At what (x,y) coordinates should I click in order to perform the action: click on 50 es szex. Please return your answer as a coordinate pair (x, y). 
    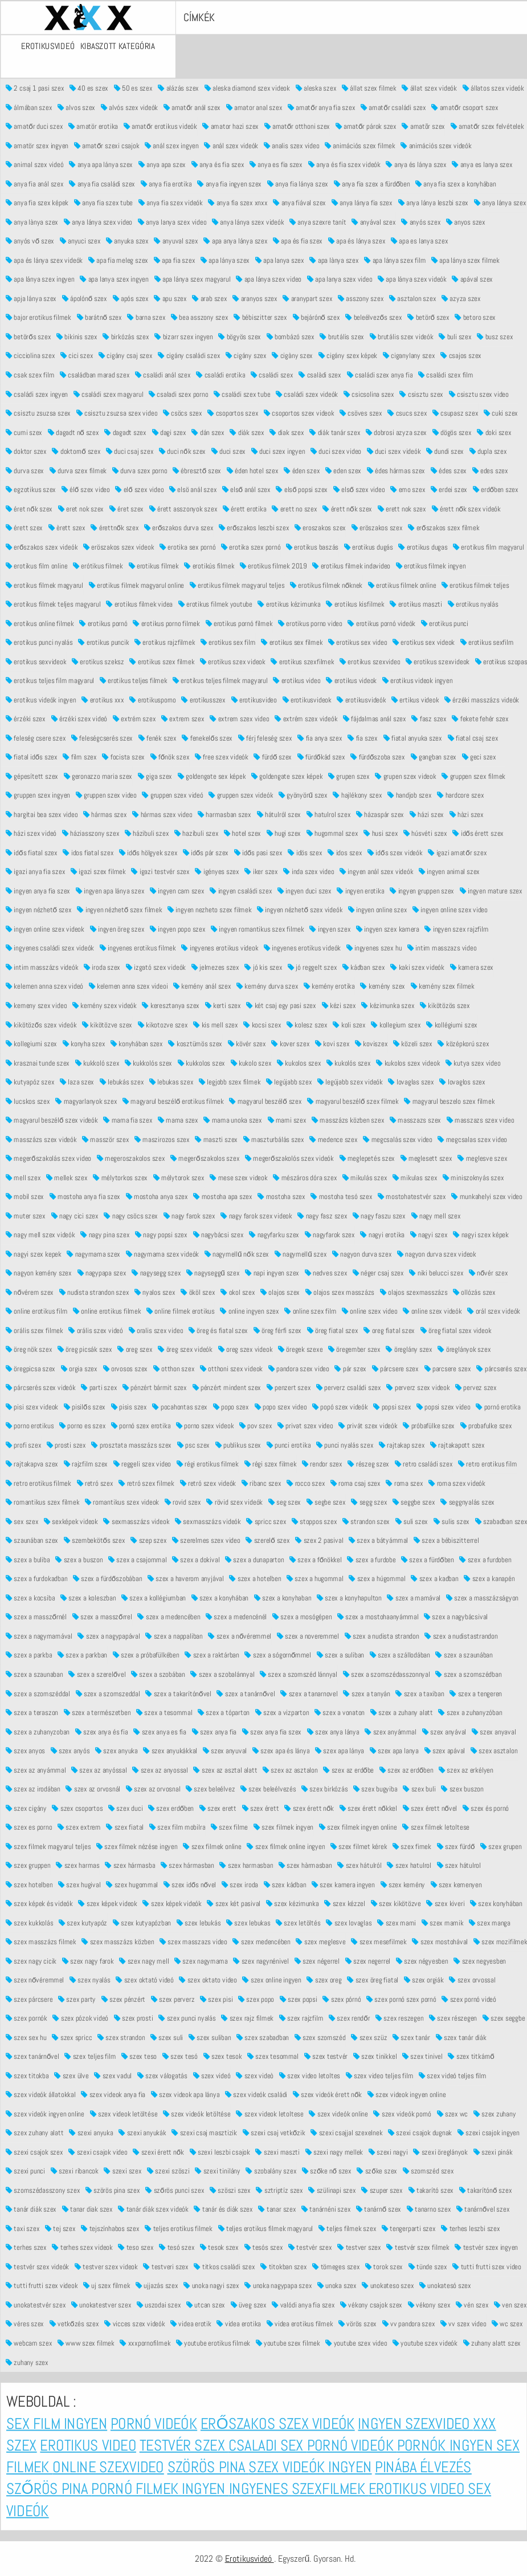
    Looking at the image, I should click on (132, 88).